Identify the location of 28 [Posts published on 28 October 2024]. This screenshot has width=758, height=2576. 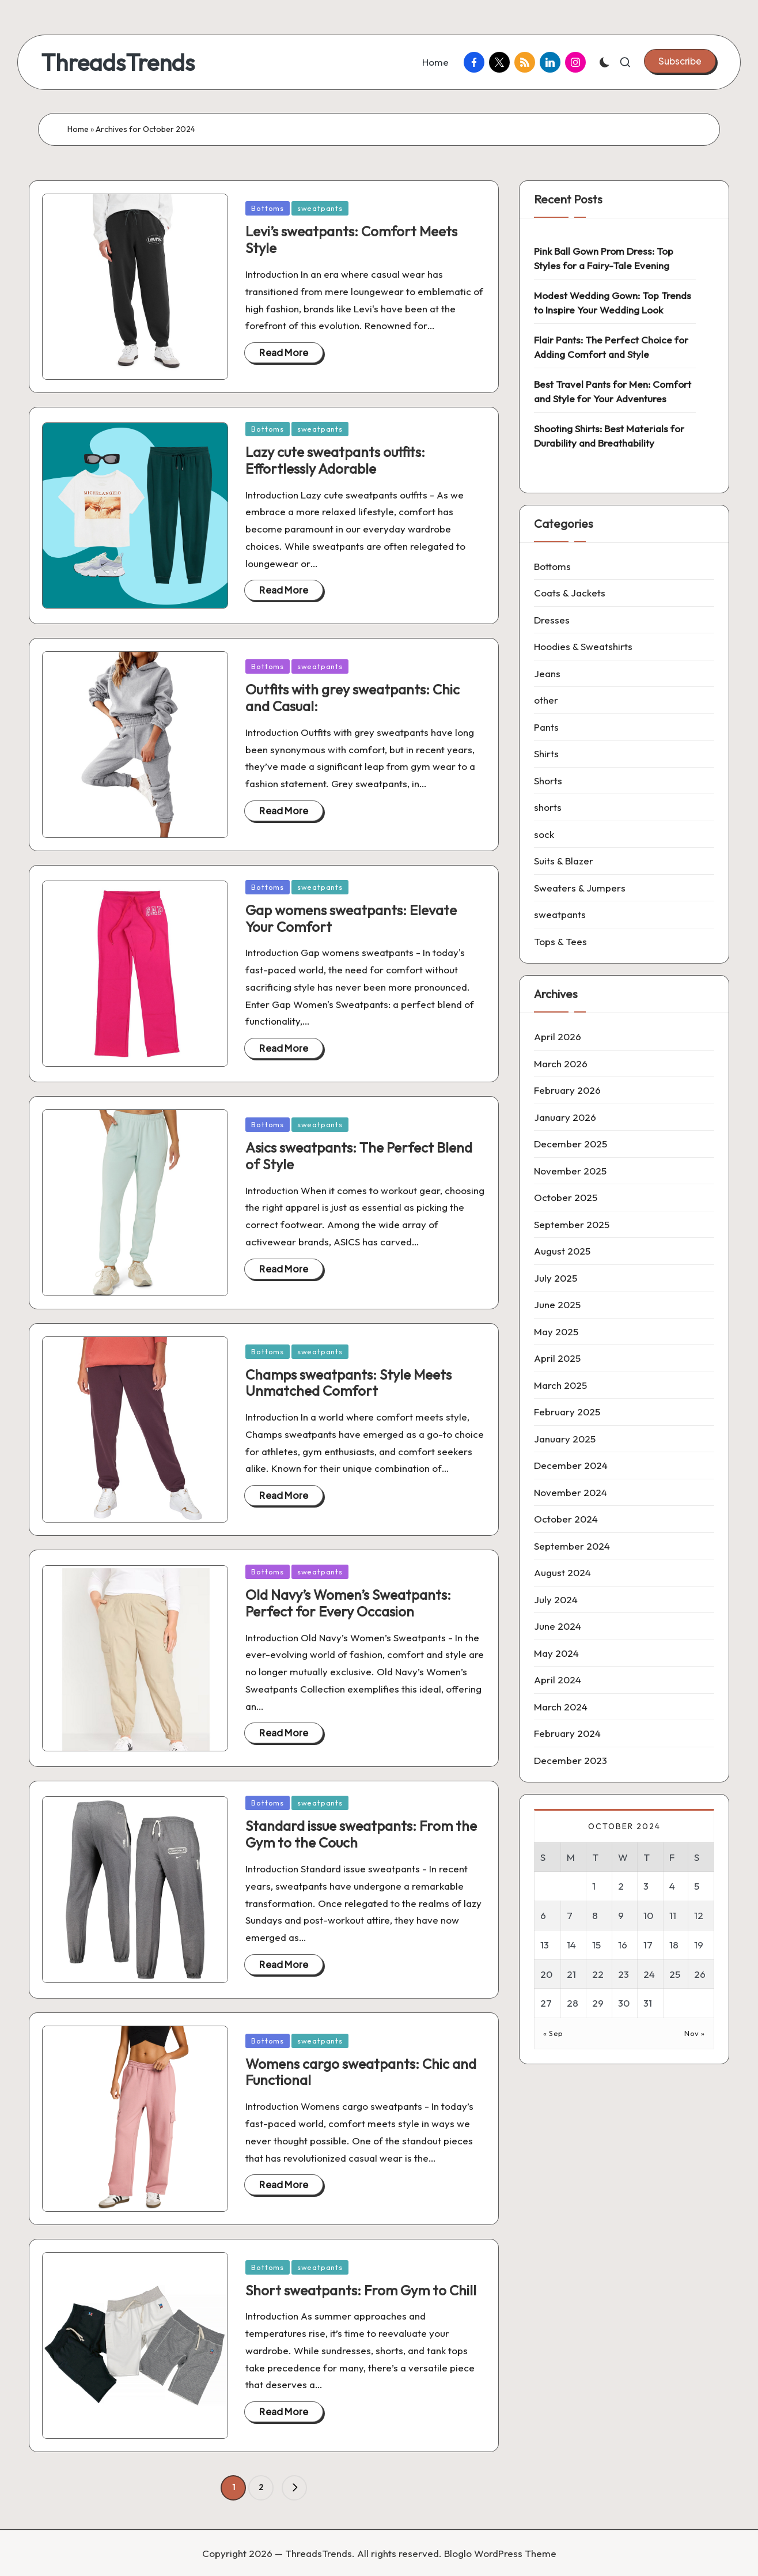
(572, 2003).